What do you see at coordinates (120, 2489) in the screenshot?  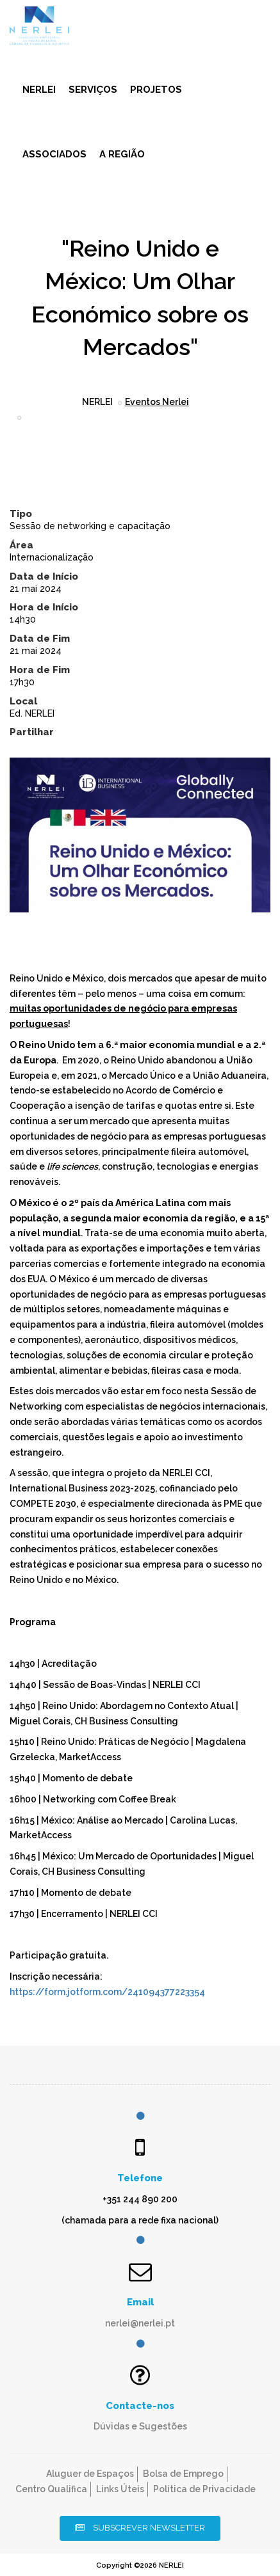 I see `Links Úteis` at bounding box center [120, 2489].